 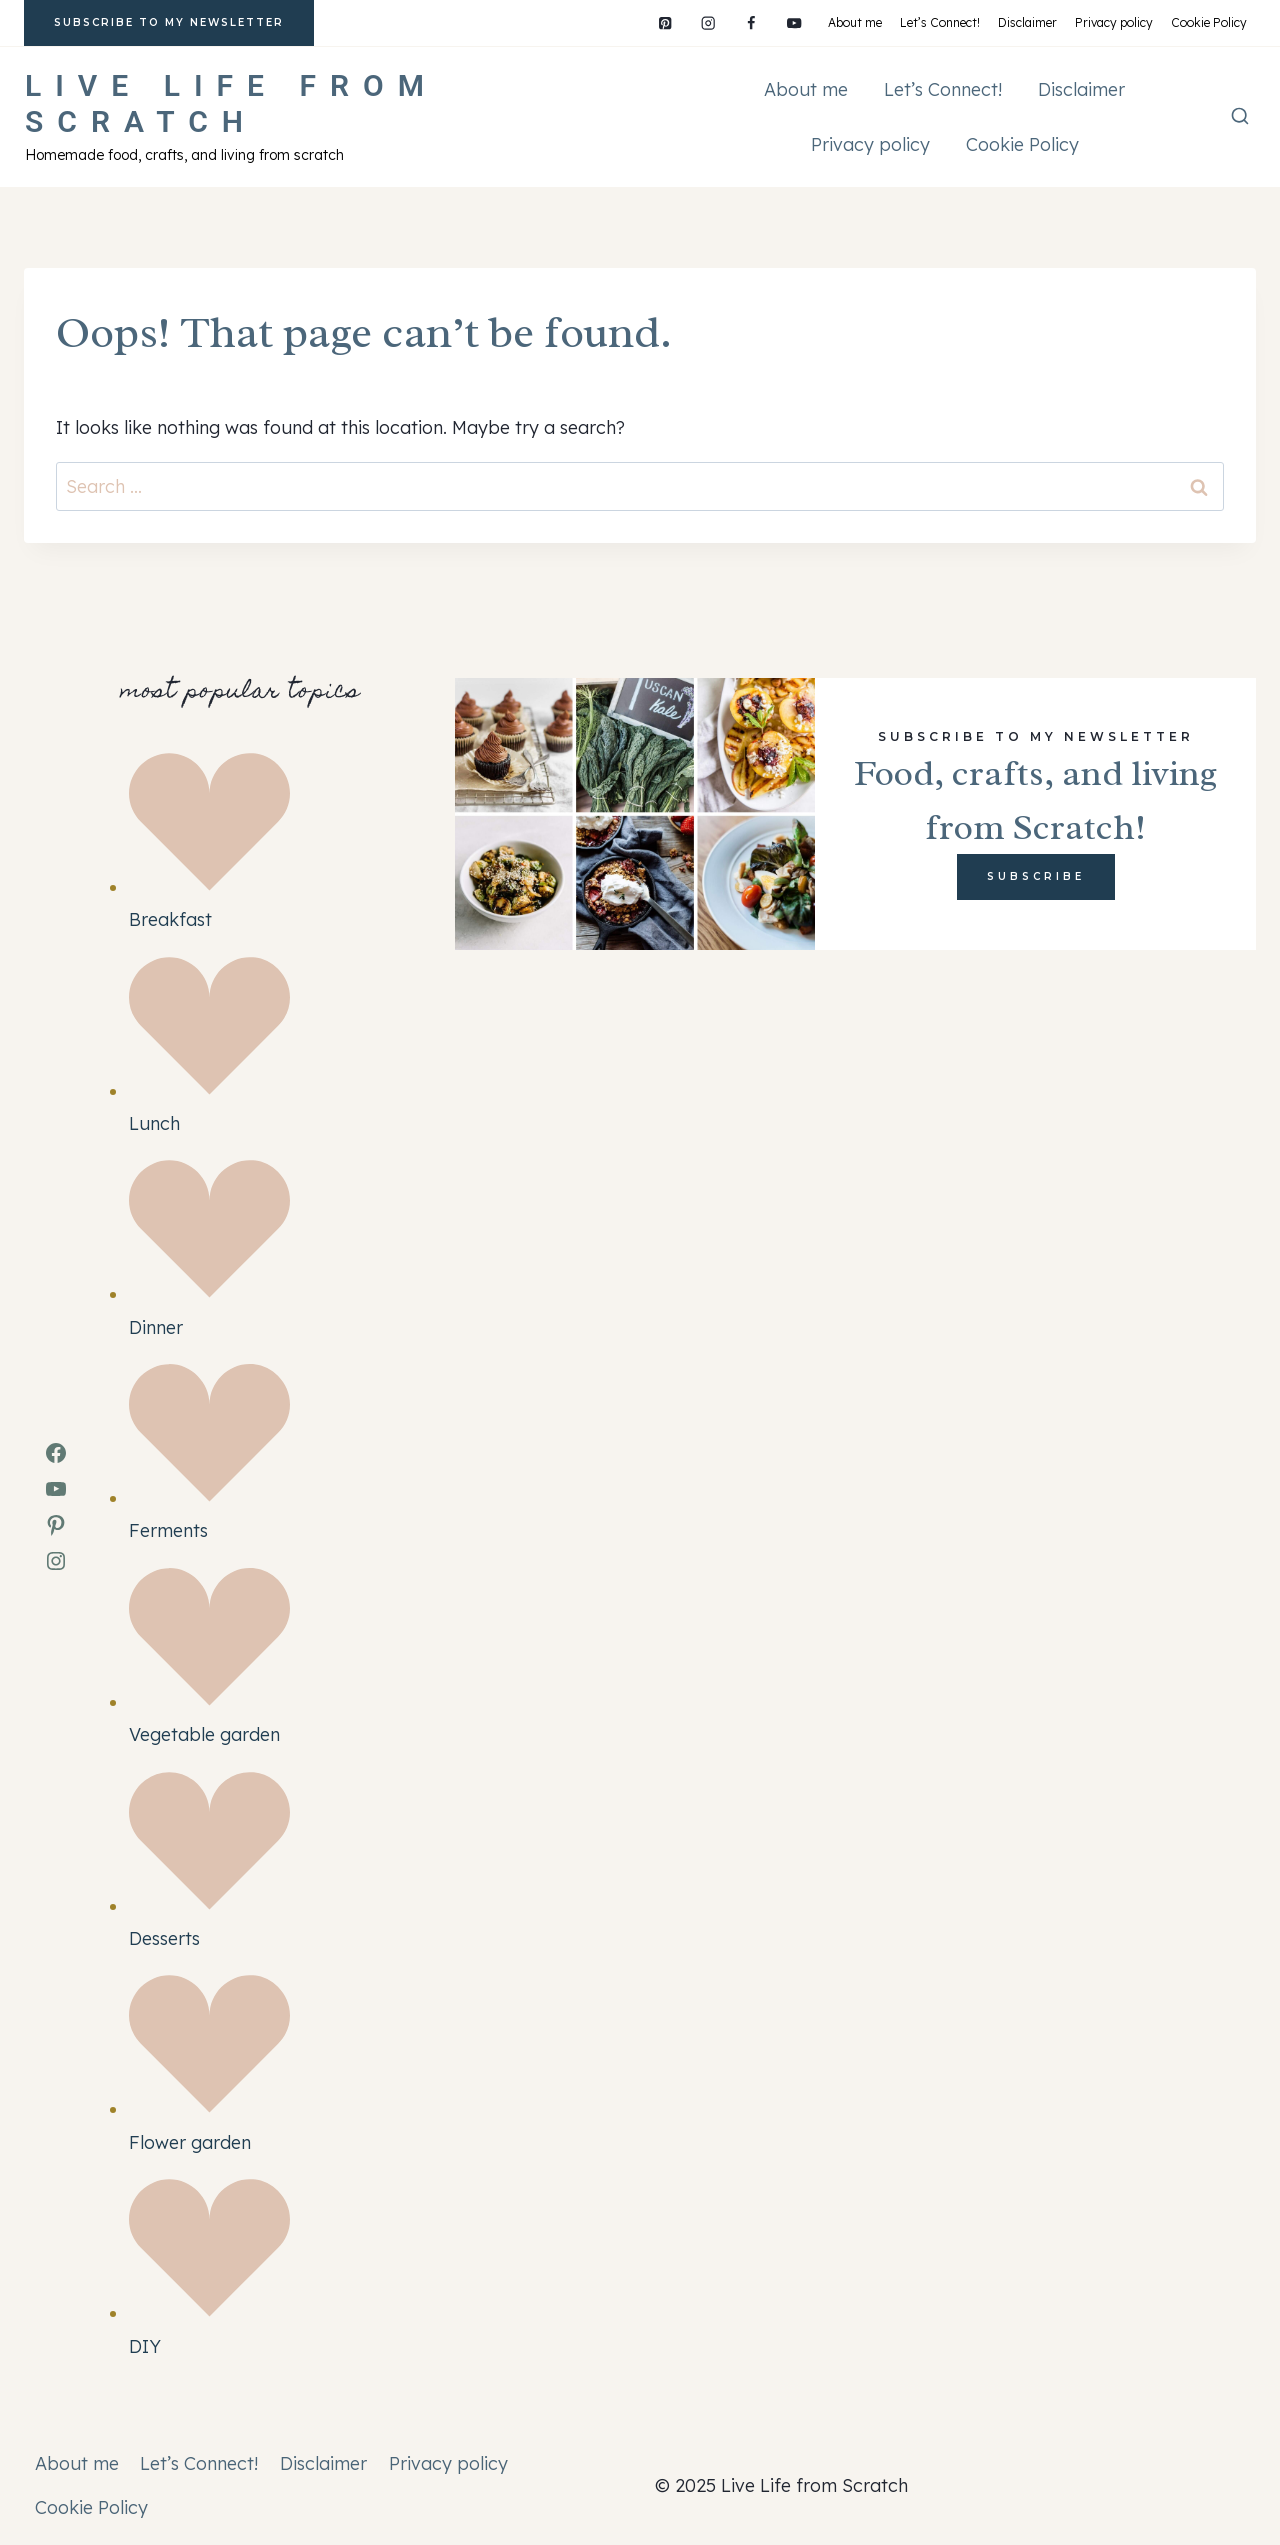 What do you see at coordinates (940, 22) in the screenshot?
I see `Let’s Connect!` at bounding box center [940, 22].